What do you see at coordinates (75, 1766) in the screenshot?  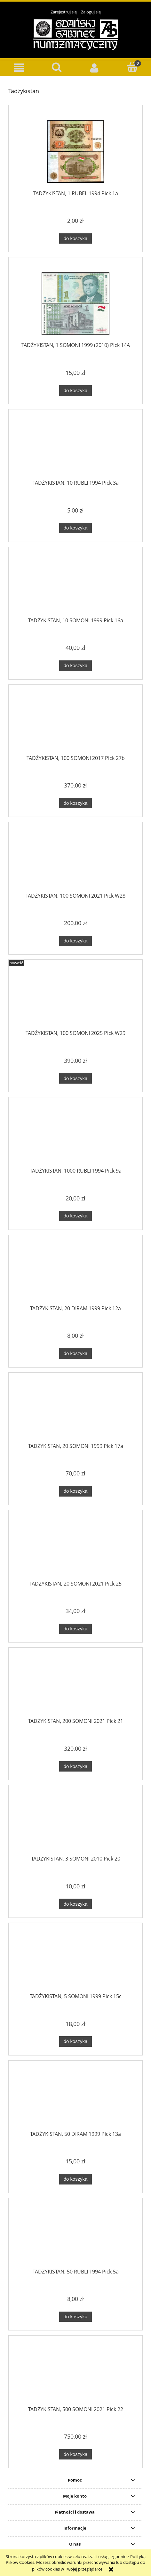 I see `[Do koszyka TADŻYKISTAN, 200 SOMONI 2021 Pick 21]` at bounding box center [75, 1766].